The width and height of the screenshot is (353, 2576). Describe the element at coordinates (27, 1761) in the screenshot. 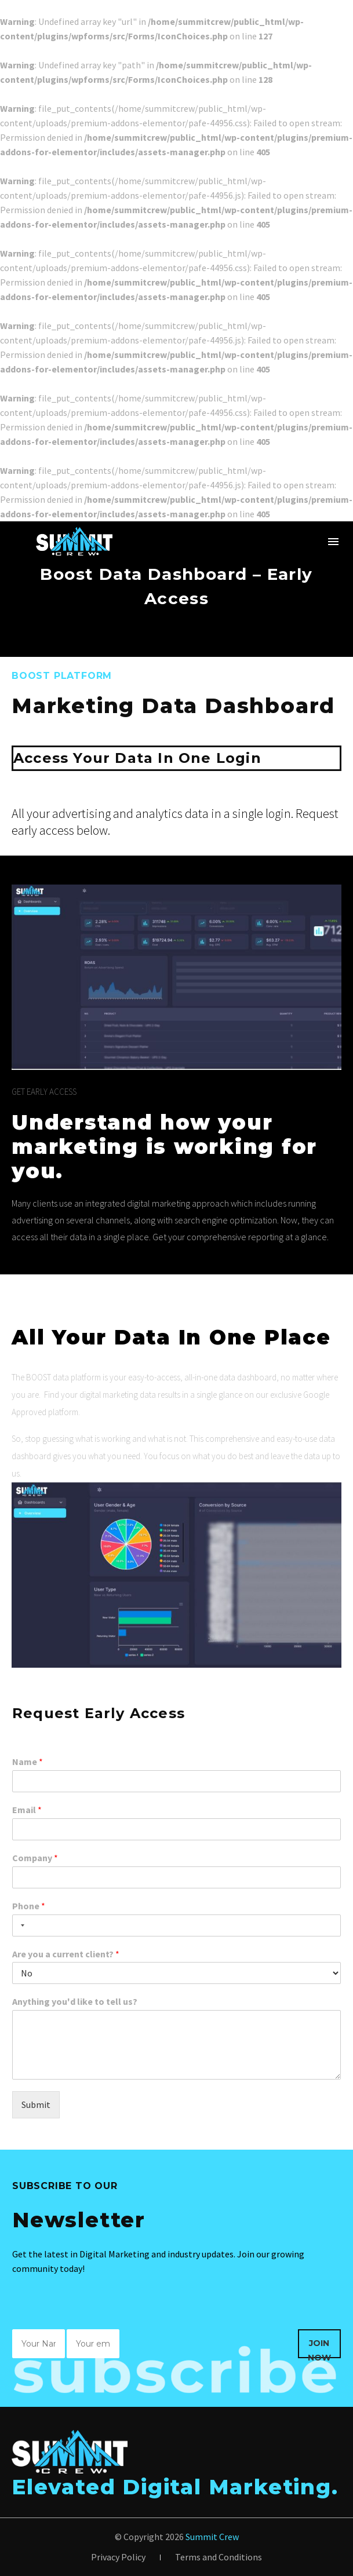

I see `Name` at that location.